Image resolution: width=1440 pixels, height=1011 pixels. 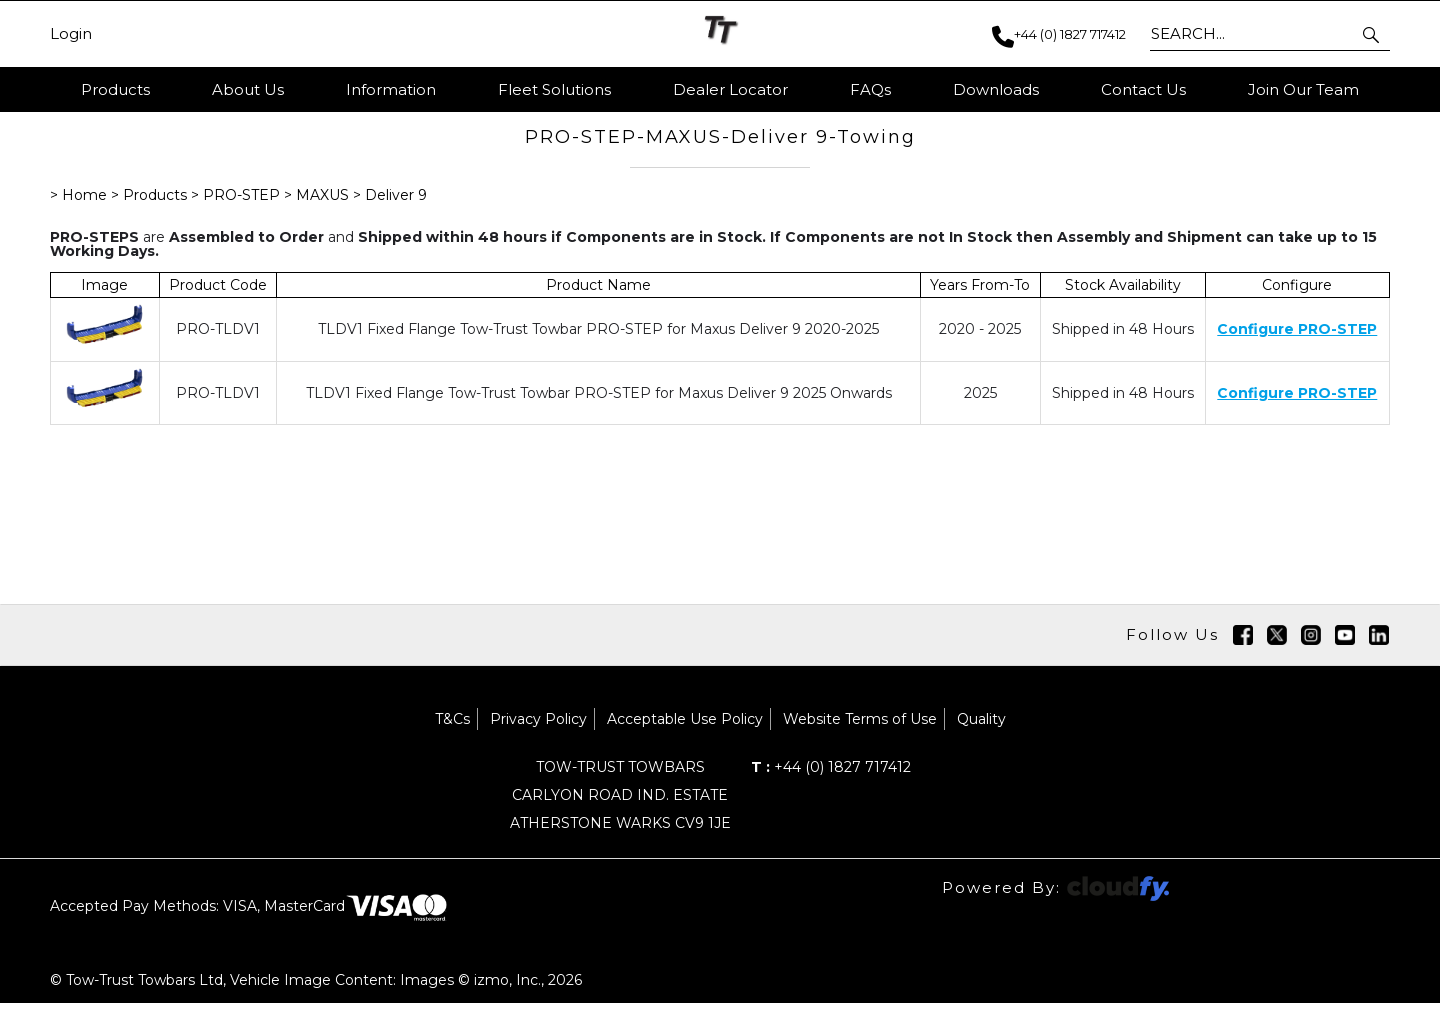 I want to click on Information [button], so click(x=391, y=89).